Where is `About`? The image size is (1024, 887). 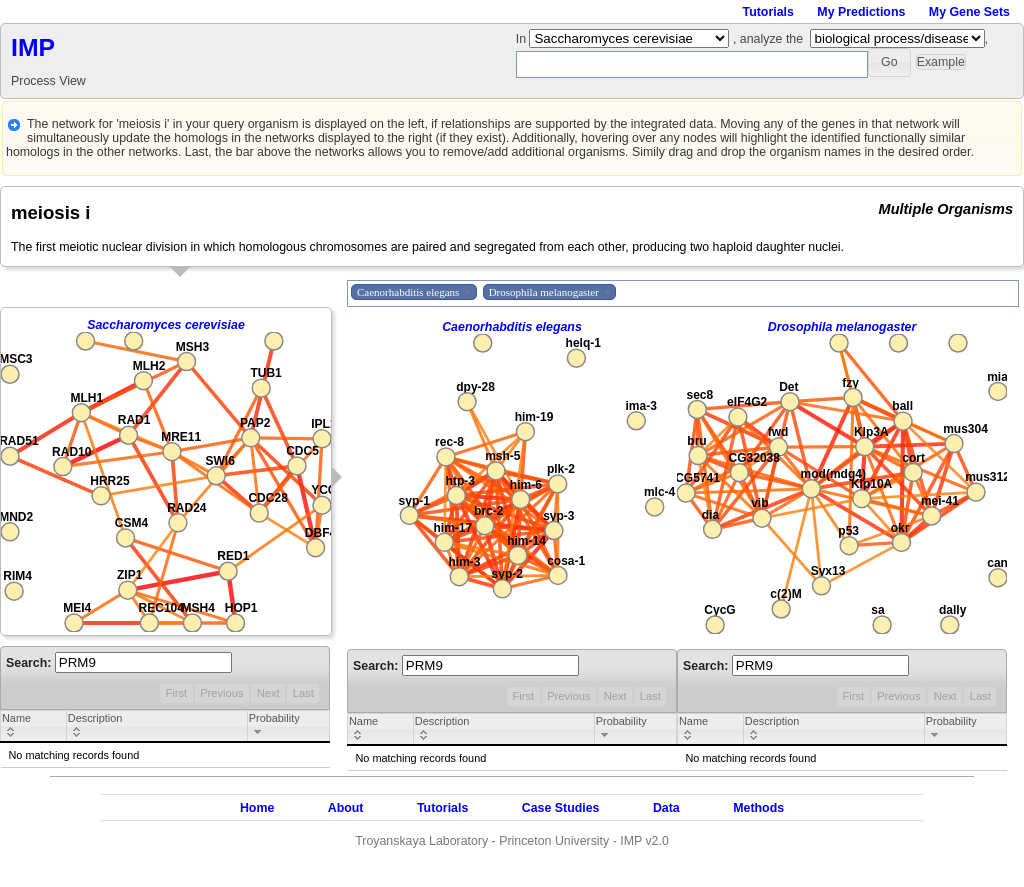
About is located at coordinates (346, 808).